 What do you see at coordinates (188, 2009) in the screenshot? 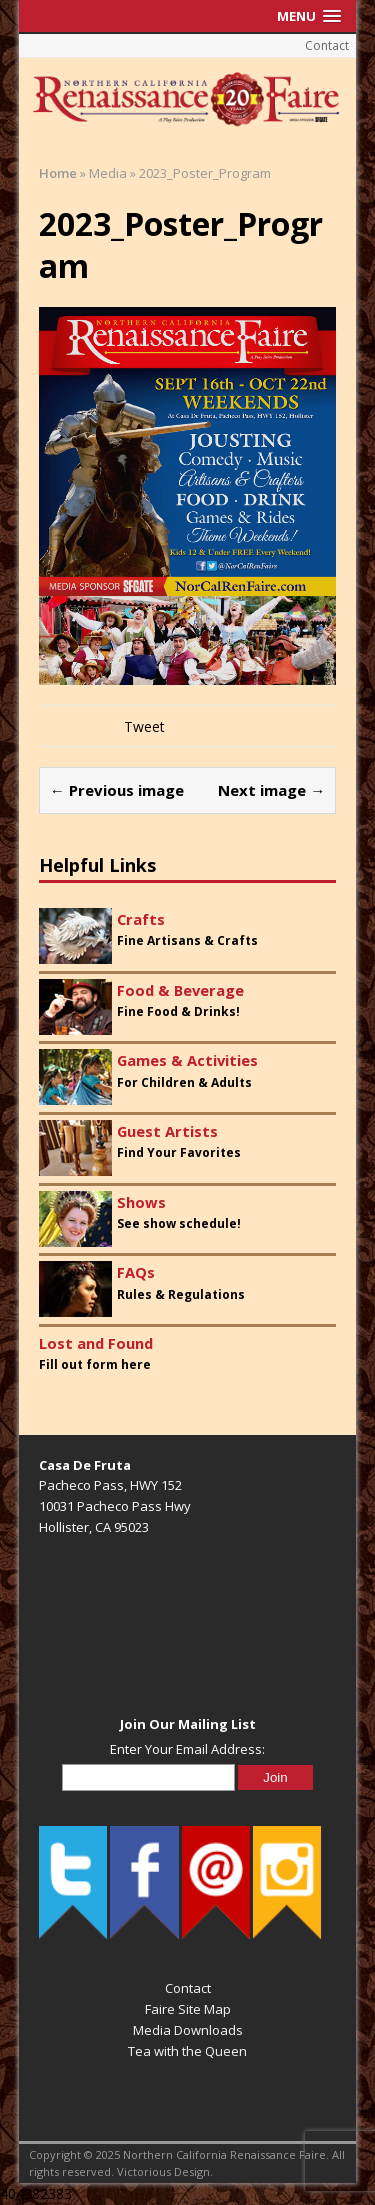
I see `Faire Site Map` at bounding box center [188, 2009].